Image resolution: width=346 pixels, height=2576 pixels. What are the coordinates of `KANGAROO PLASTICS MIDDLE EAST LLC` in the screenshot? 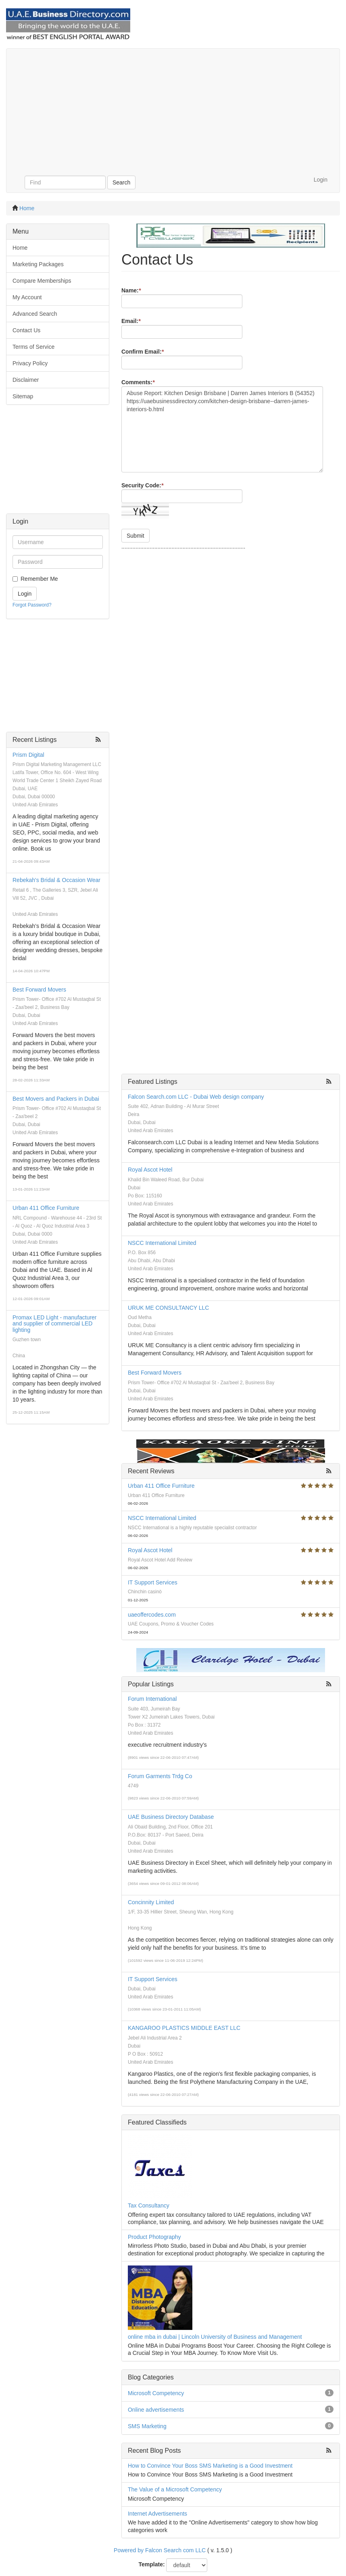 It's located at (184, 2028).